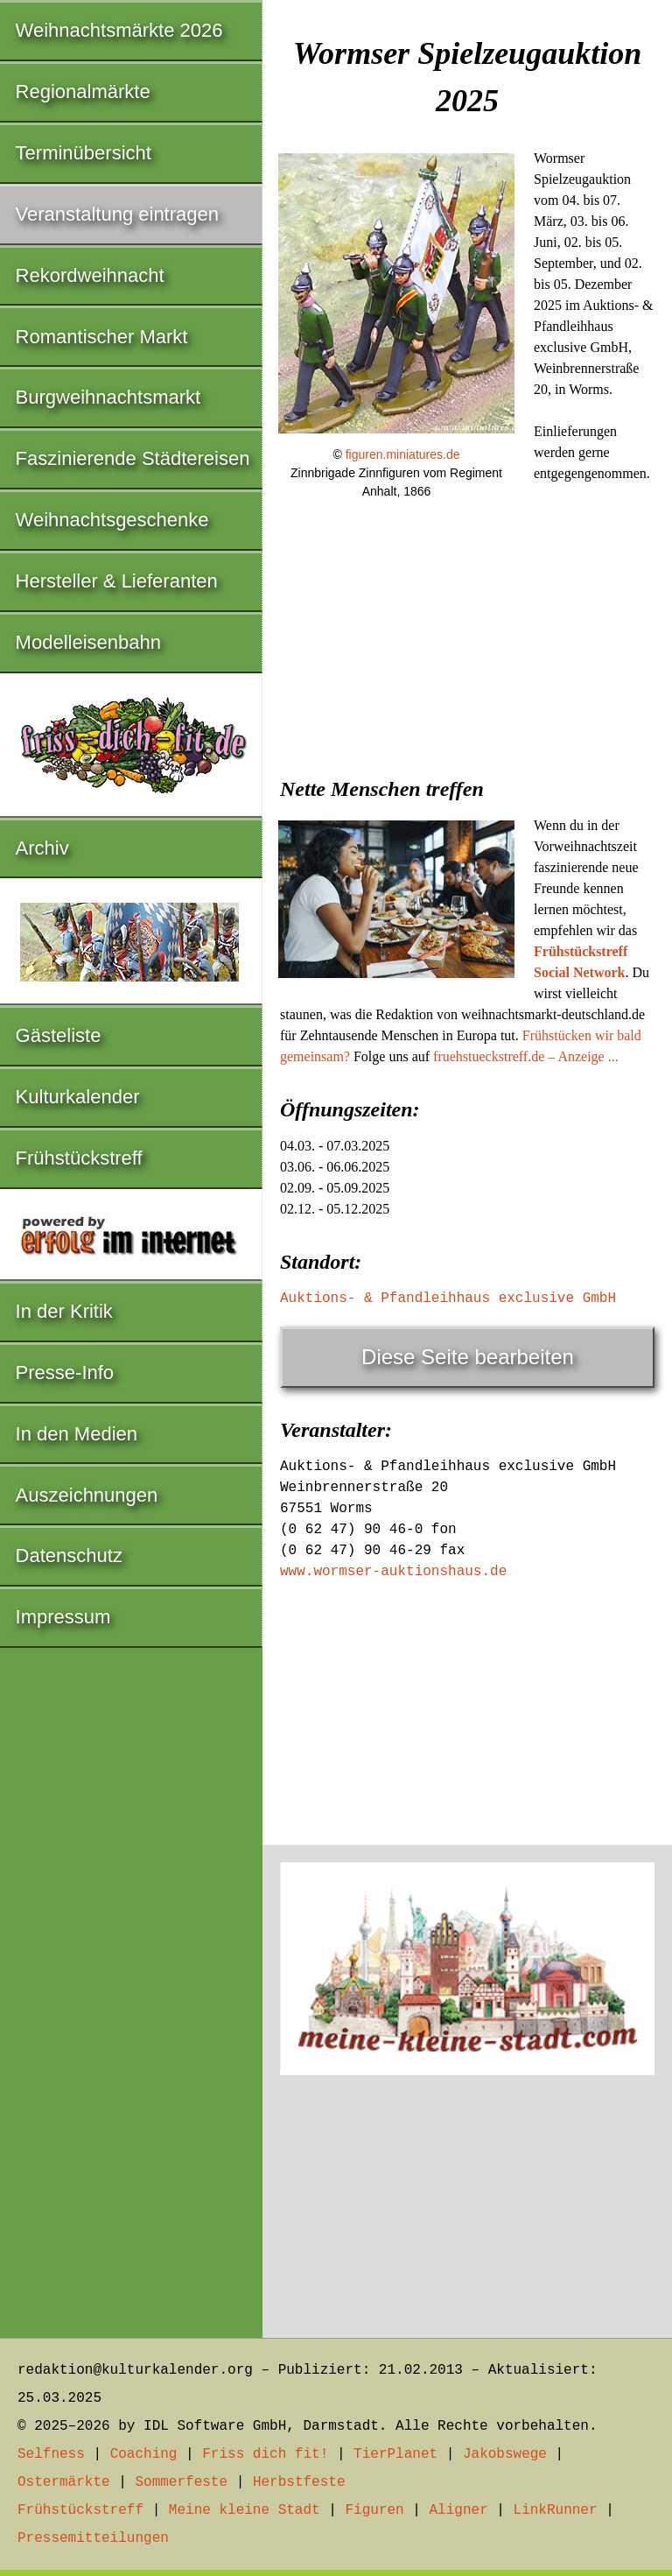 The width and height of the screenshot is (672, 2576). What do you see at coordinates (393, 1572) in the screenshot?
I see `www.wormser-auktionshaus.de` at bounding box center [393, 1572].